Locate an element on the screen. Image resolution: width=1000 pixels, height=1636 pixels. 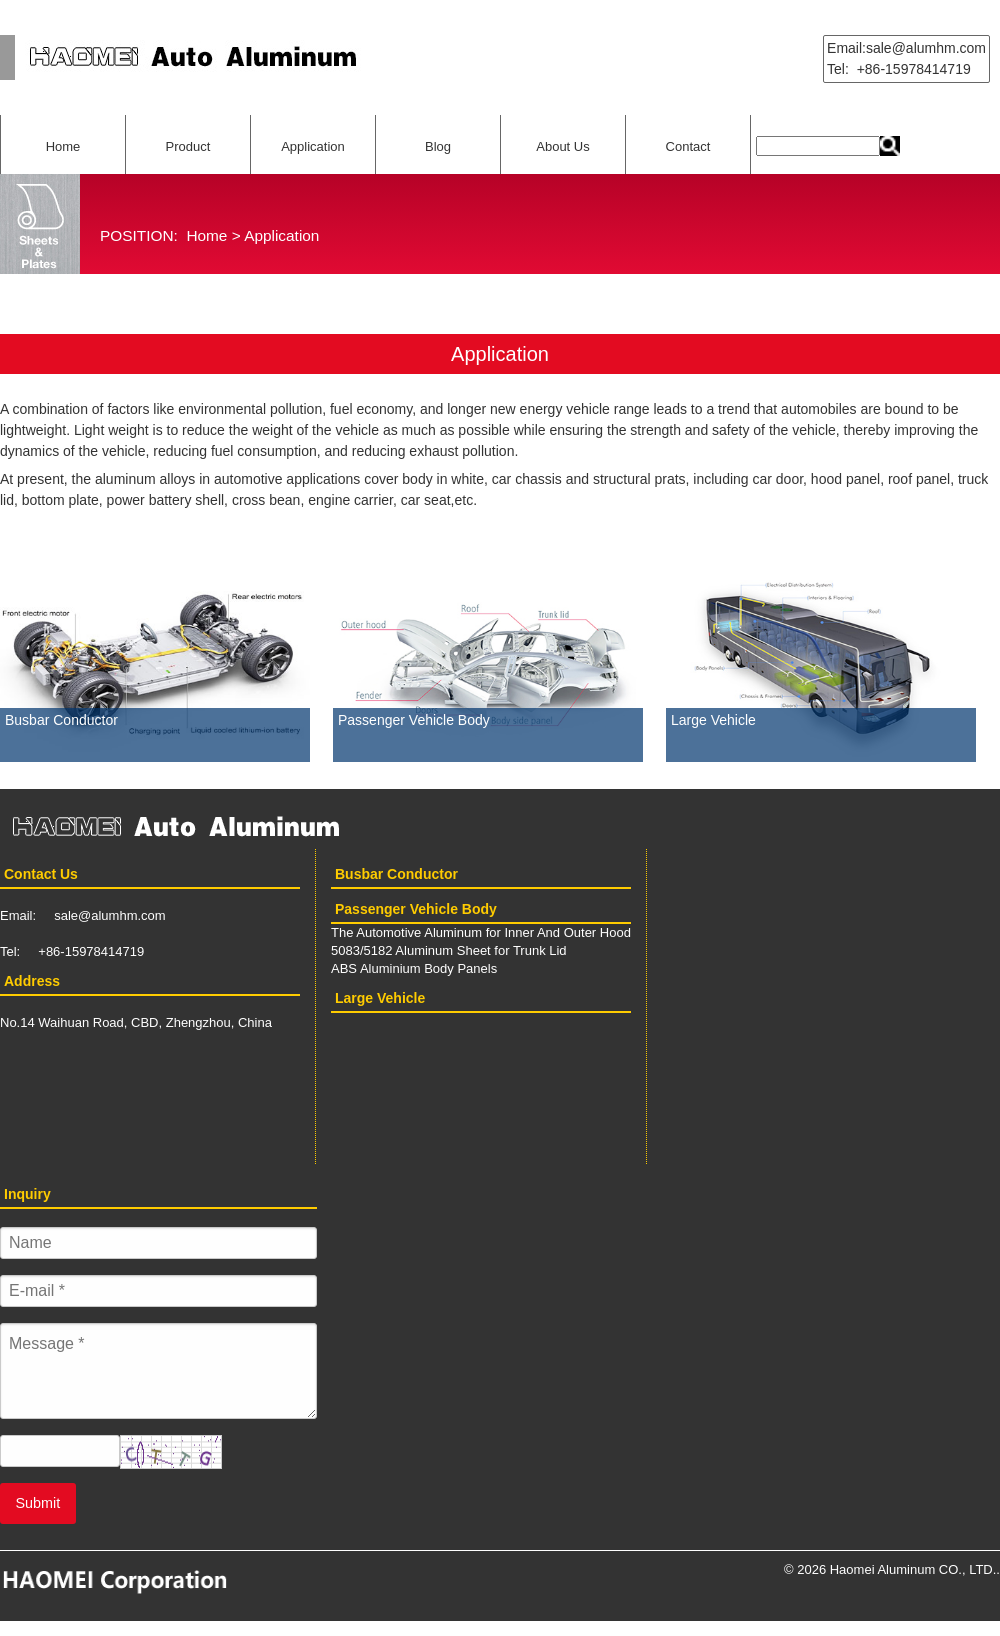
sale@alumhm.com is located at coordinates (109, 915).